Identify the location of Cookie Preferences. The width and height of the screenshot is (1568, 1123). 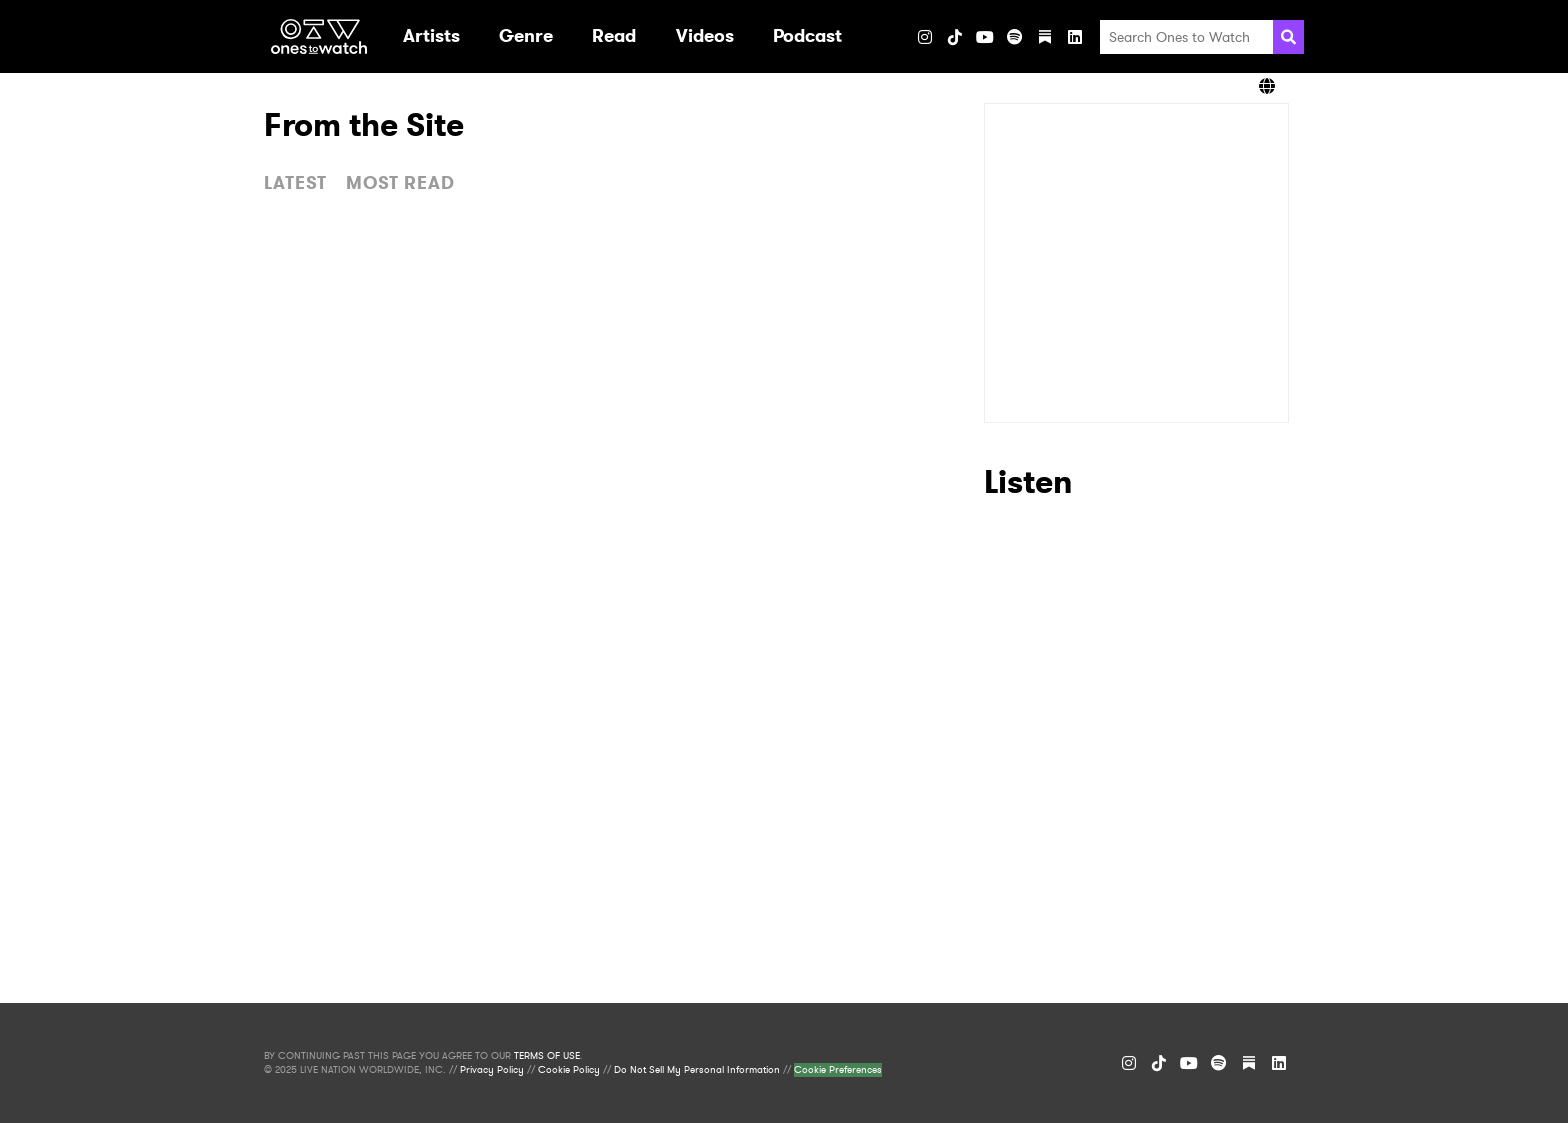
(838, 1070).